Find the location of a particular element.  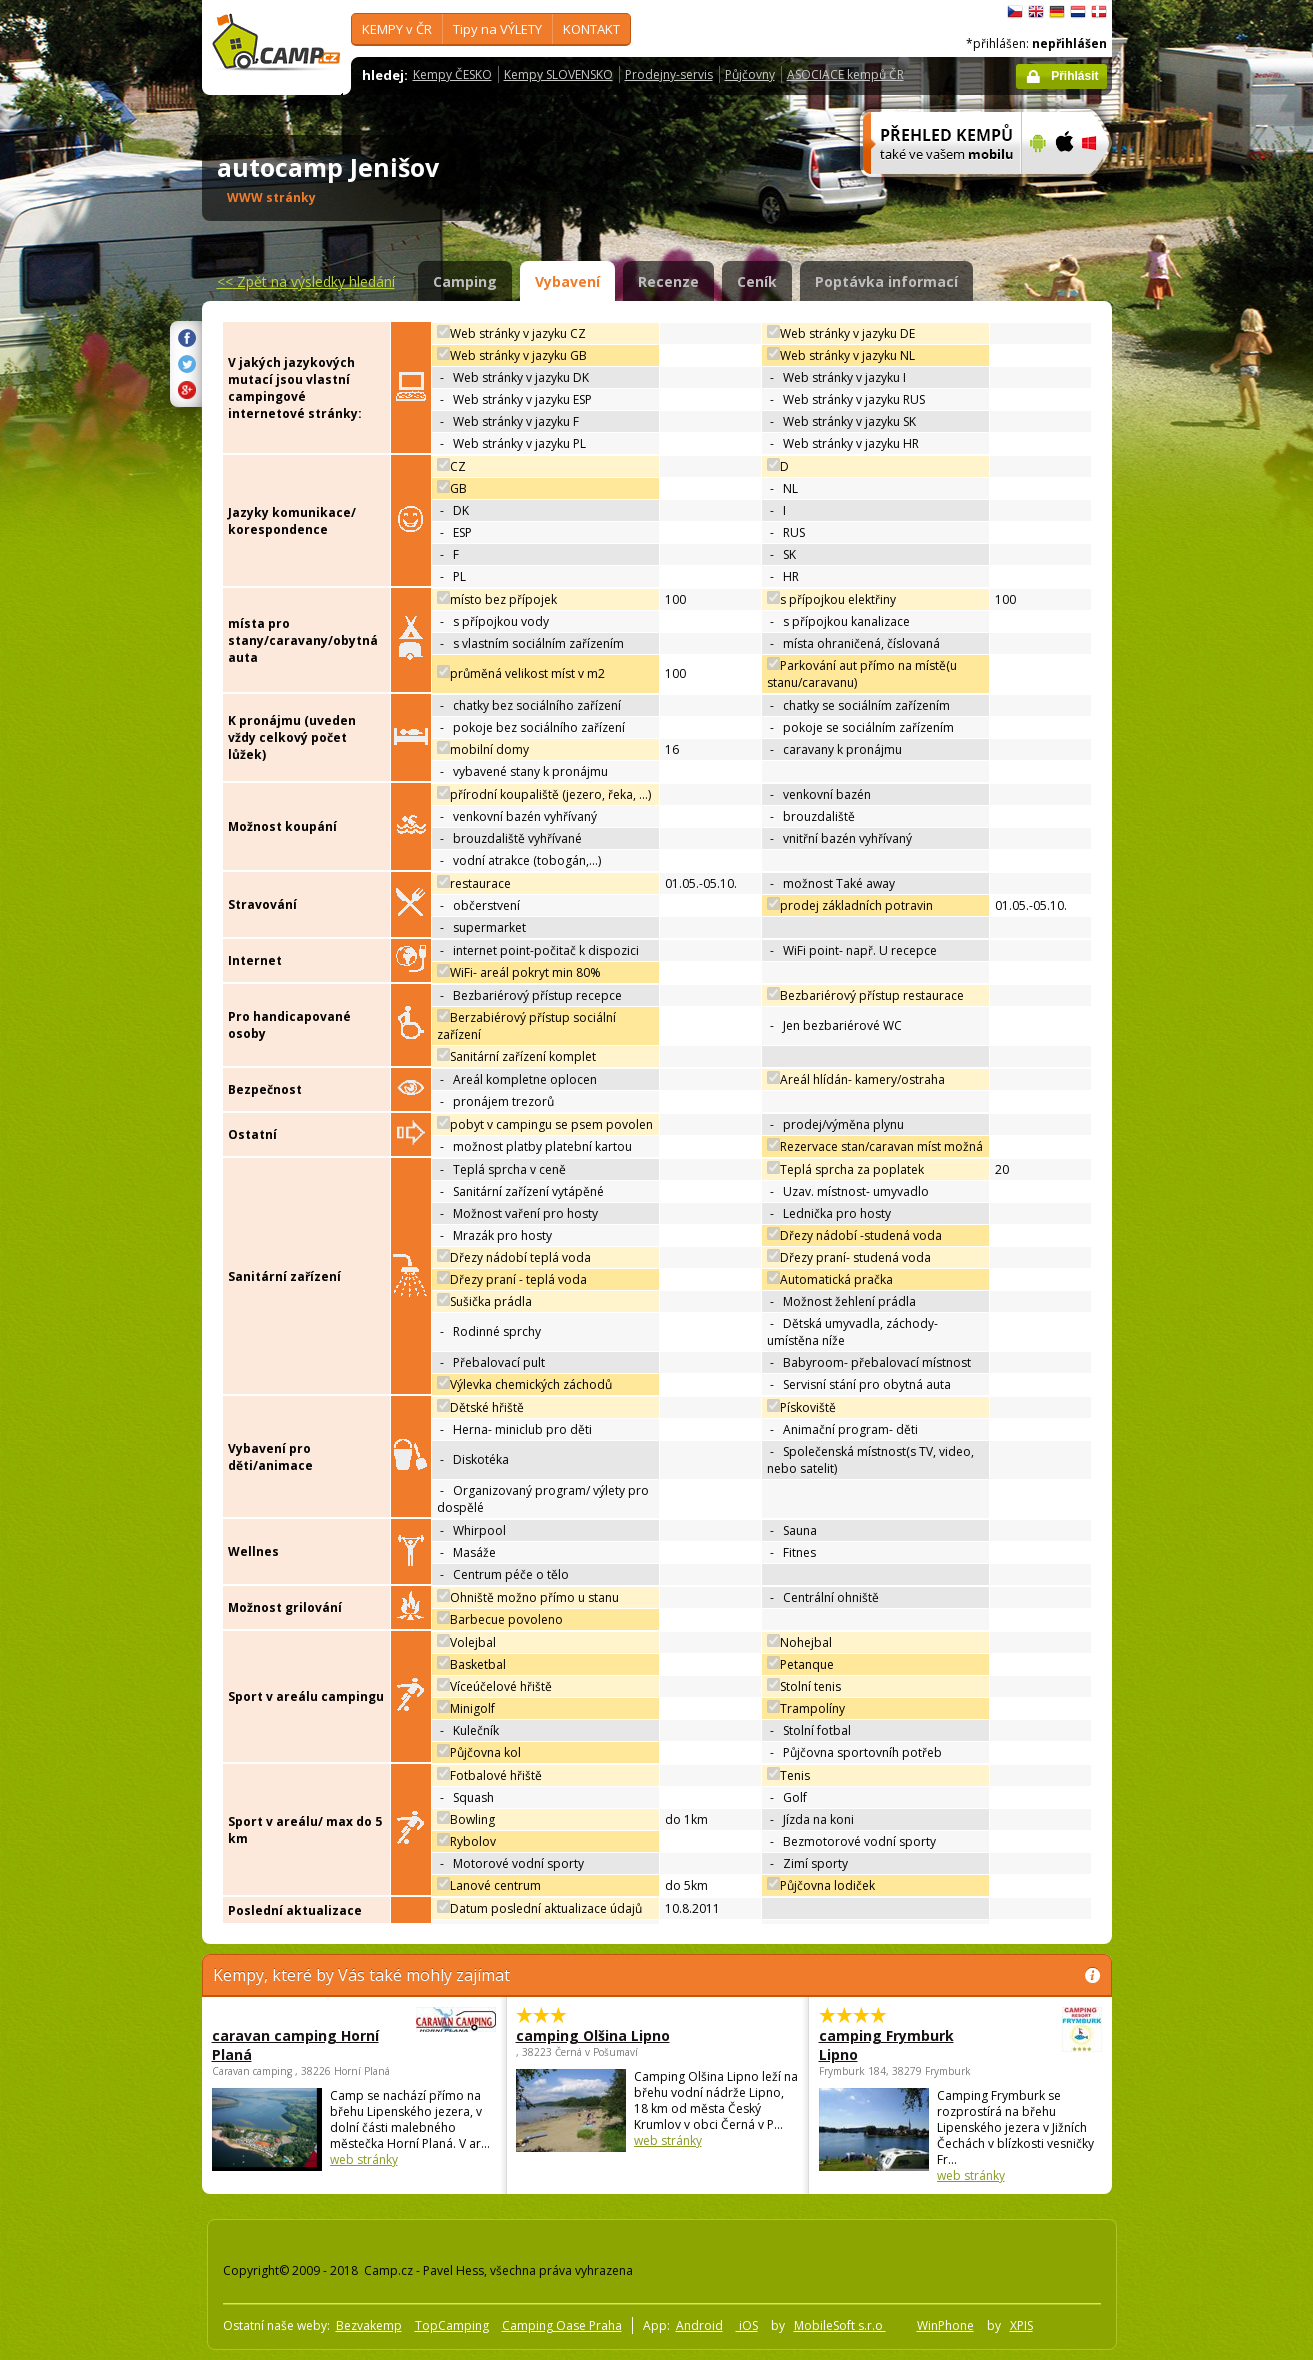

Deutsch is located at coordinates (1057, 12).